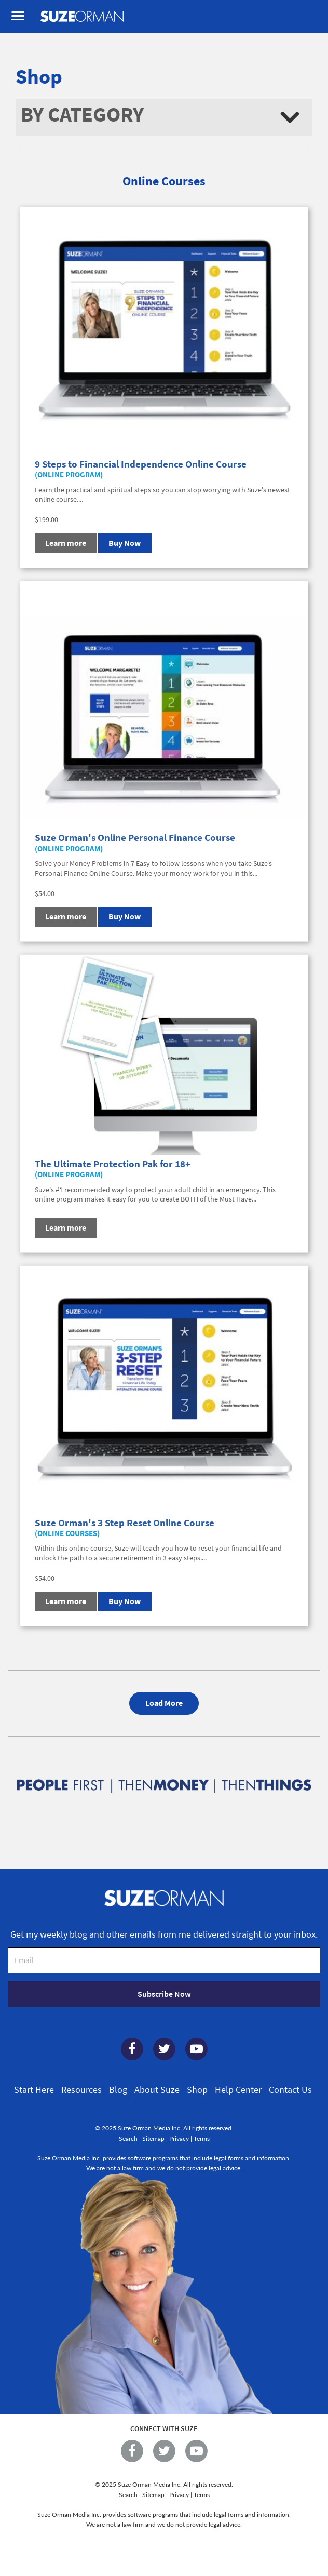 The width and height of the screenshot is (328, 2576). Describe the element at coordinates (135, 837) in the screenshot. I see `Suze Orman's Online Personal Finance Course` at that location.